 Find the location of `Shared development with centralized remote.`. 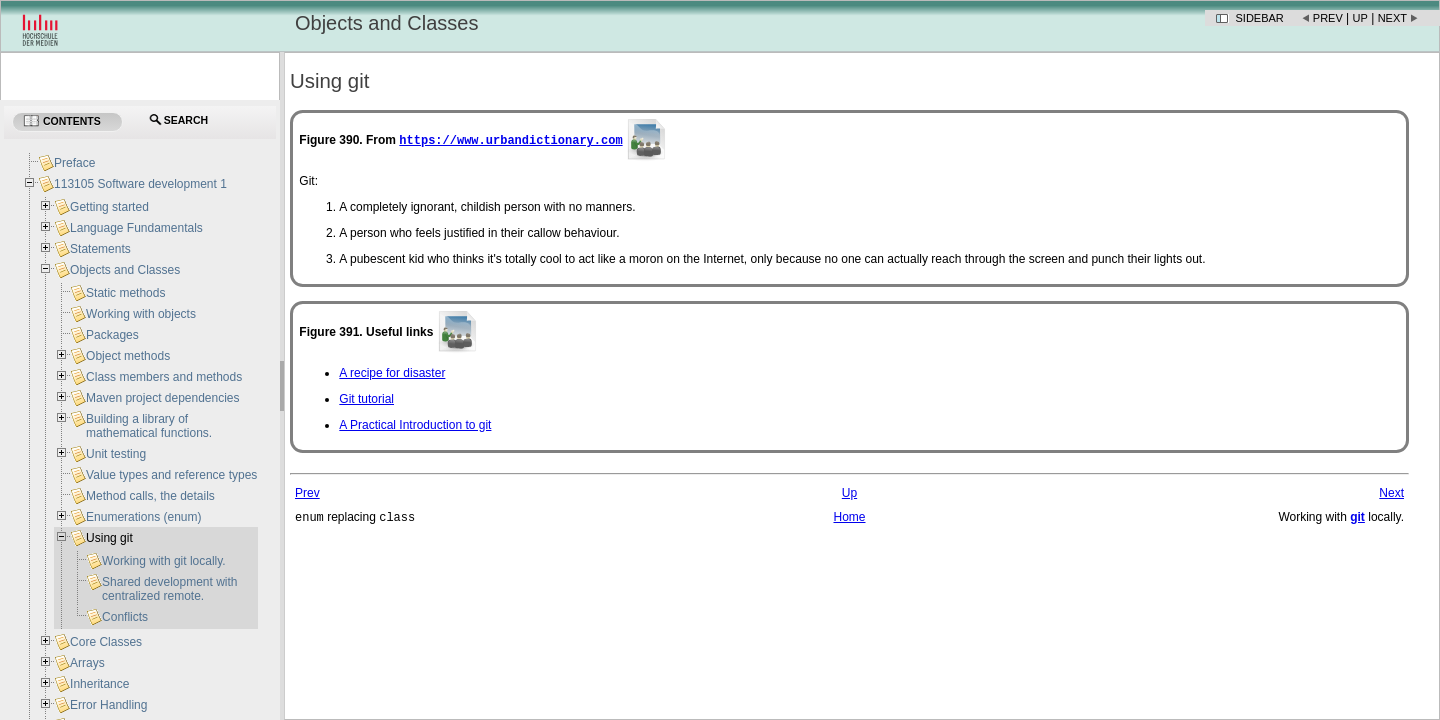

Shared development with centralized remote. is located at coordinates (169, 589).